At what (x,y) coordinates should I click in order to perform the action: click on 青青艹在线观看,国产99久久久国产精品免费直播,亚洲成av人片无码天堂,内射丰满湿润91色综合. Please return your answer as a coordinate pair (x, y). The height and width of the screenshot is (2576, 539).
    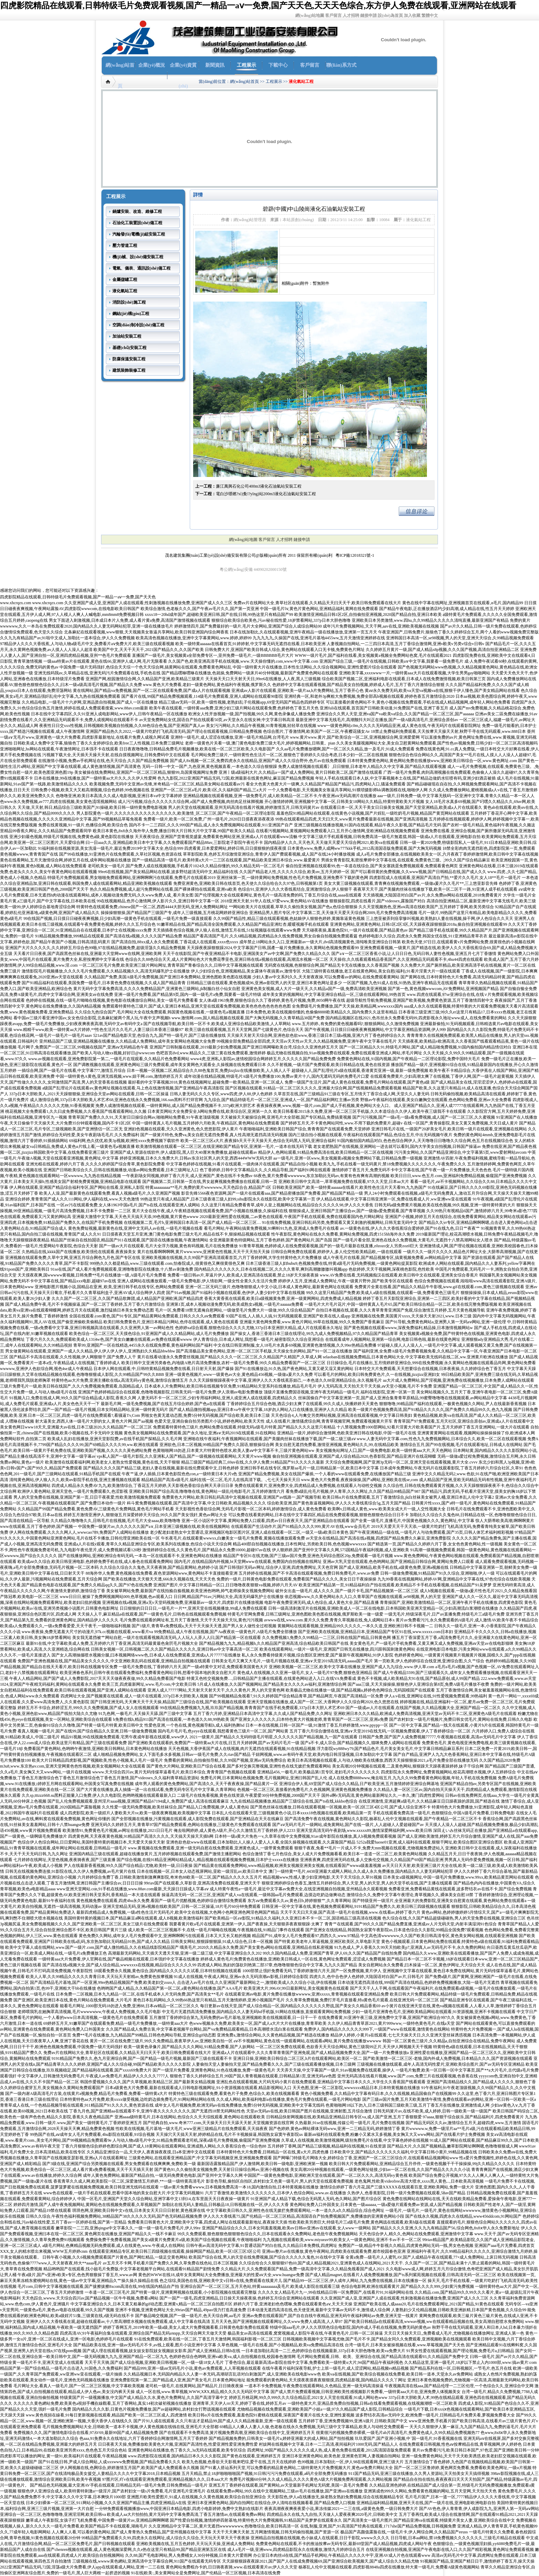
    Looking at the image, I should click on (410, 1924).